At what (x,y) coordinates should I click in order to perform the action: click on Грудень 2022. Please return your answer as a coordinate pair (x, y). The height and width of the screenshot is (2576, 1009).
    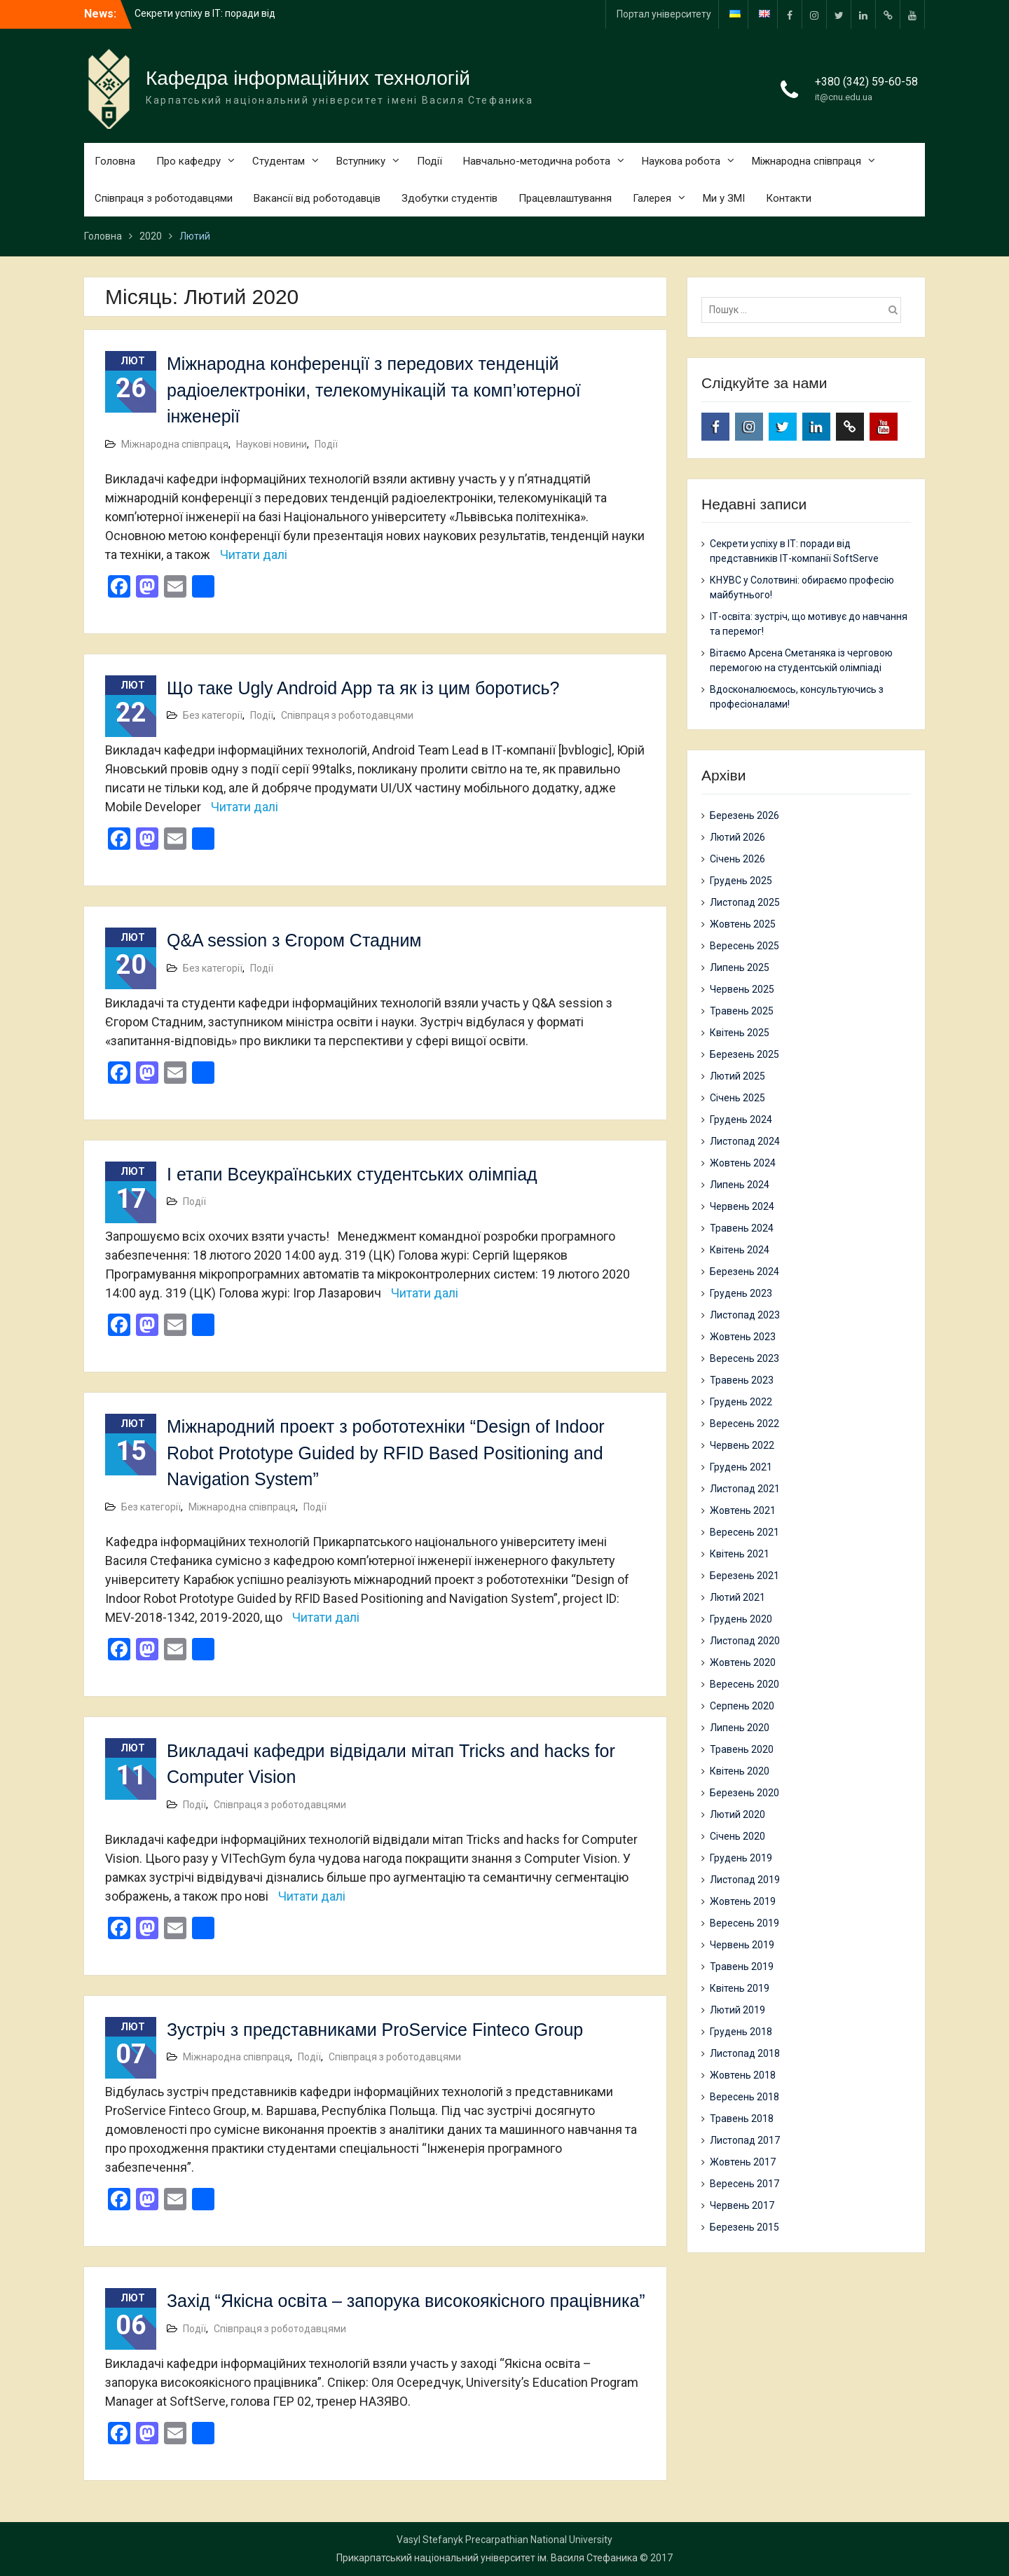
    Looking at the image, I should click on (741, 1401).